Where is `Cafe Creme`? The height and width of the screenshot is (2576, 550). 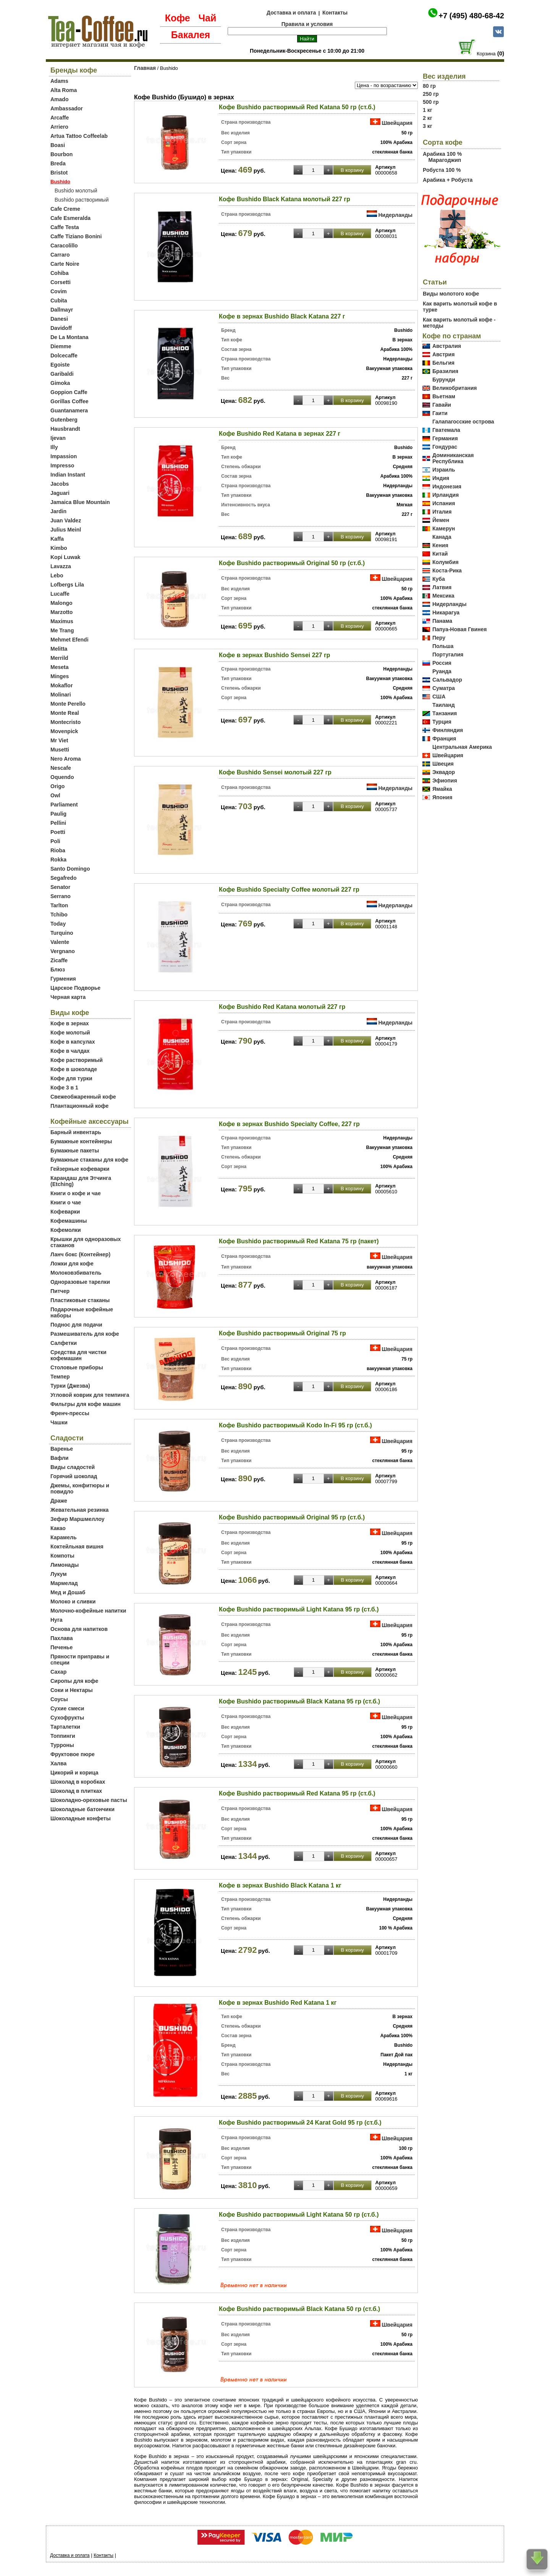 Cafe Creme is located at coordinates (65, 209).